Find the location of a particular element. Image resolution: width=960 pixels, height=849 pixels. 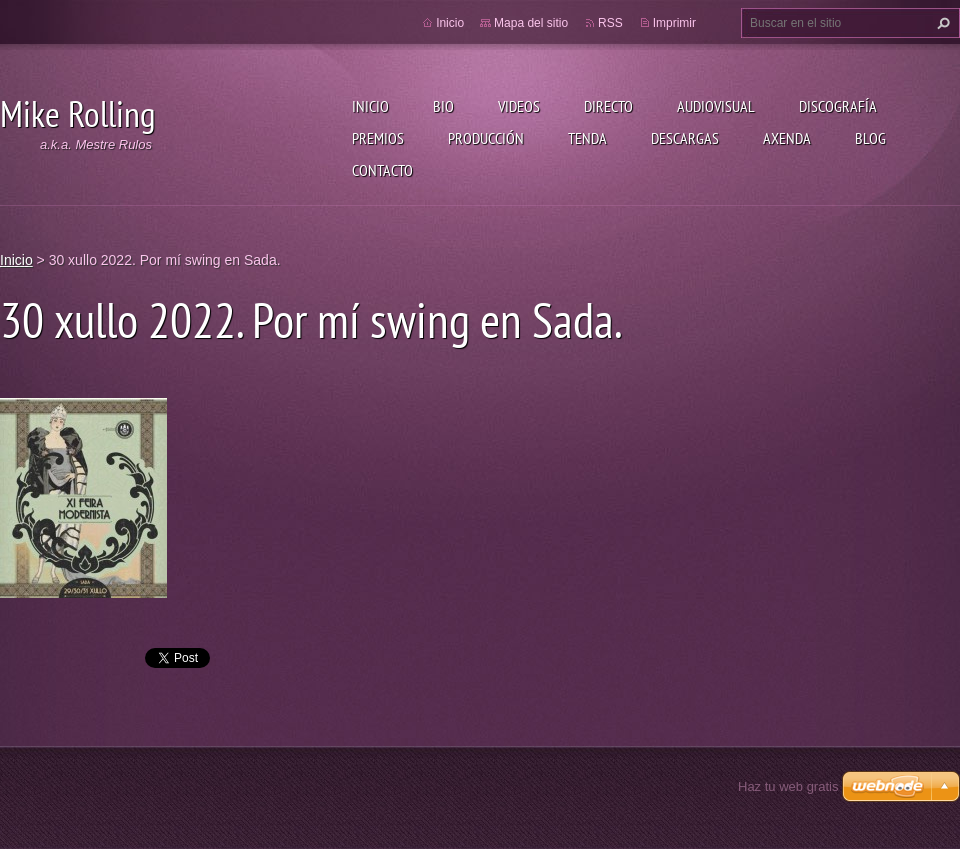

Inicio is located at coordinates (370, 106).